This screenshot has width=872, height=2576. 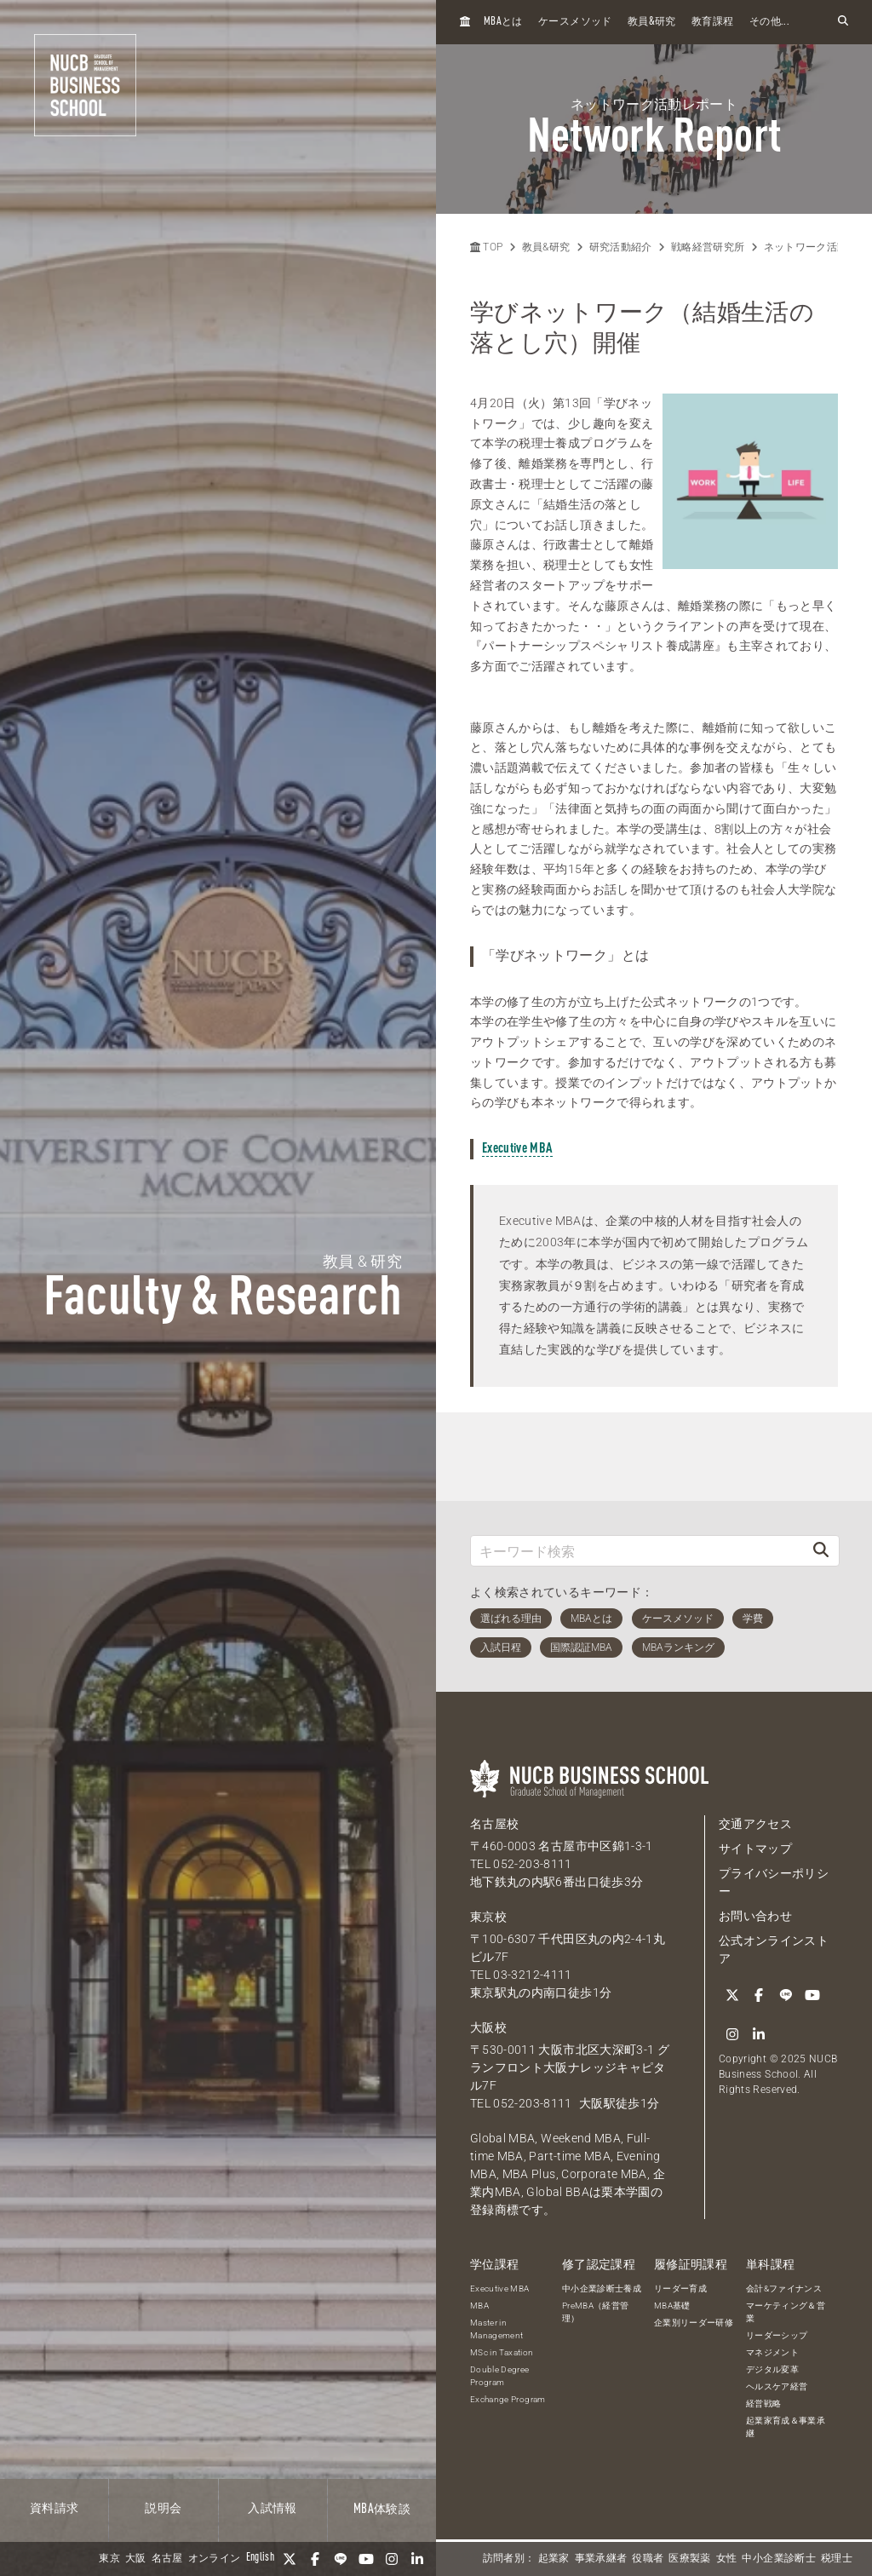 I want to click on 事業承継者, so click(x=601, y=2559).